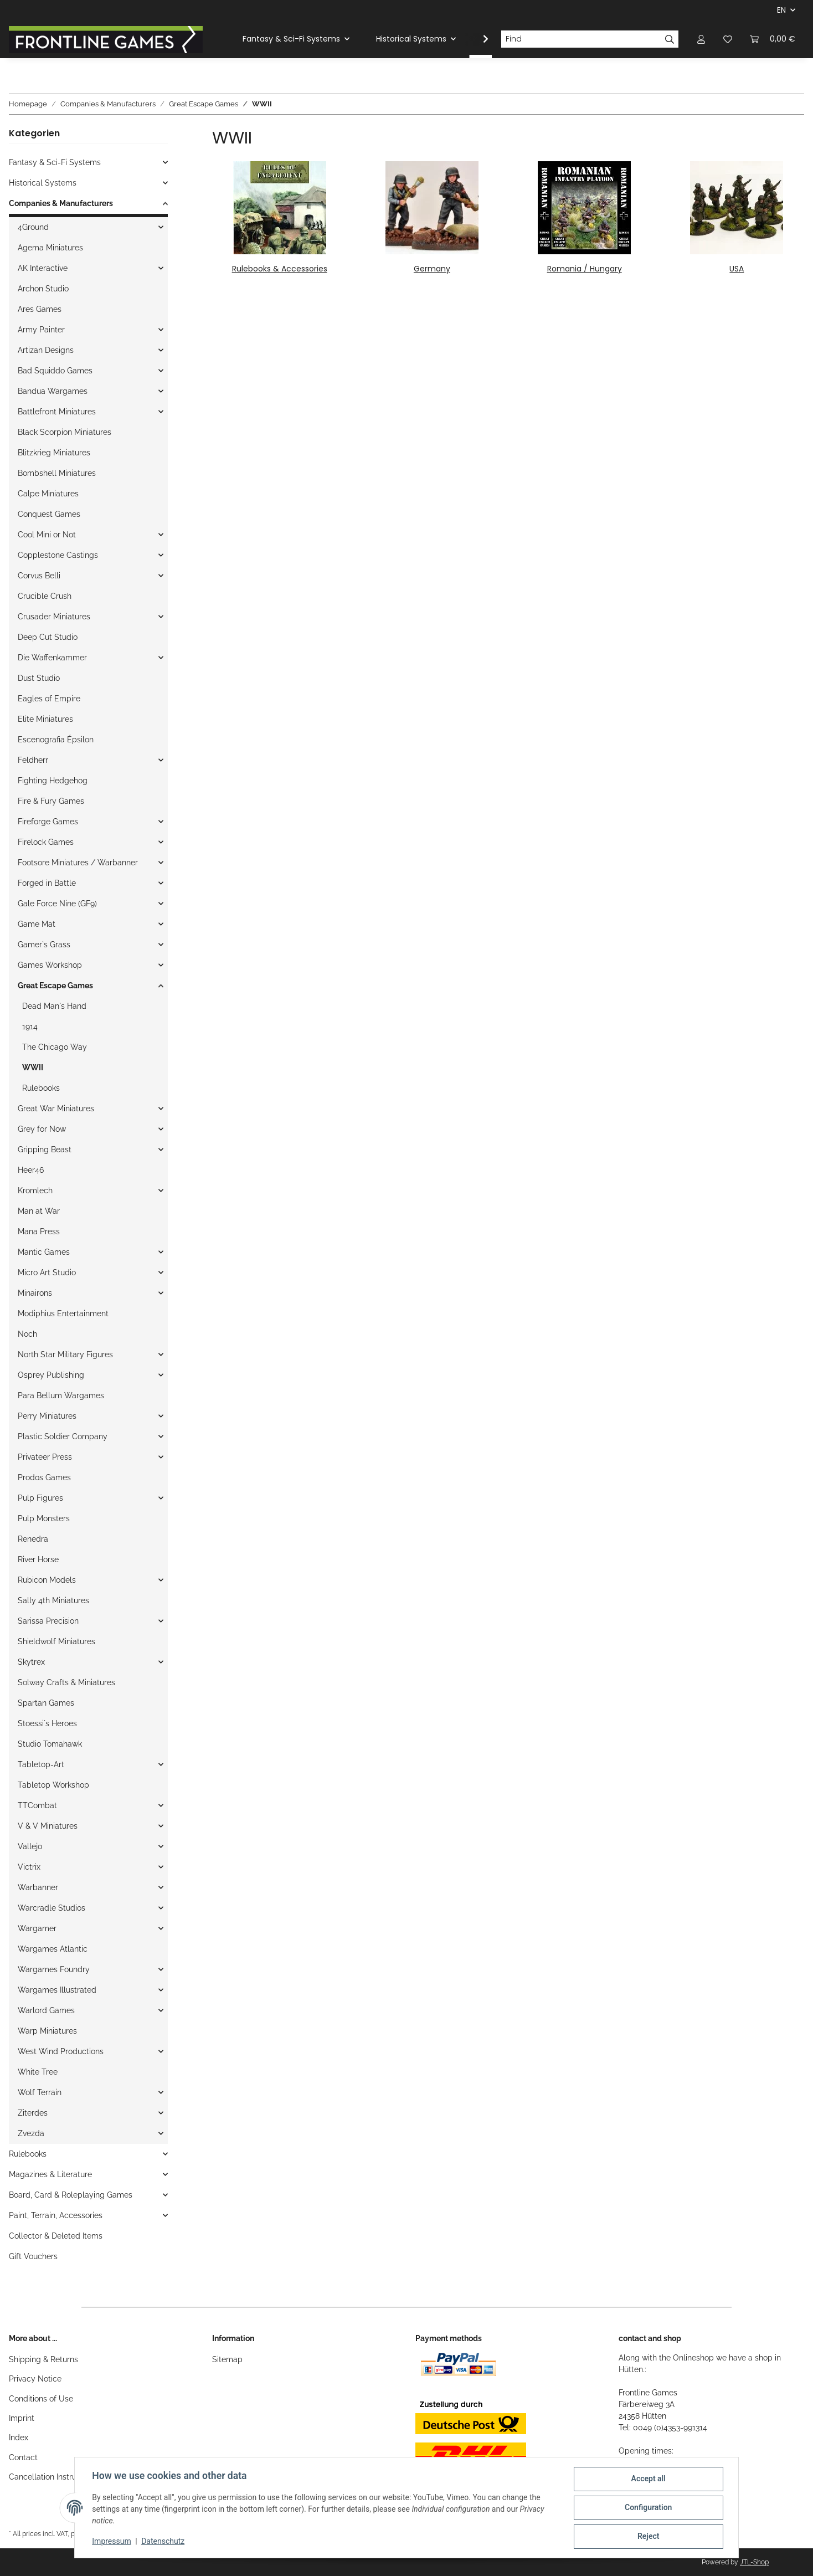 The width and height of the screenshot is (813, 2576). Describe the element at coordinates (57, 473) in the screenshot. I see `Bombshell Miniatures` at that location.